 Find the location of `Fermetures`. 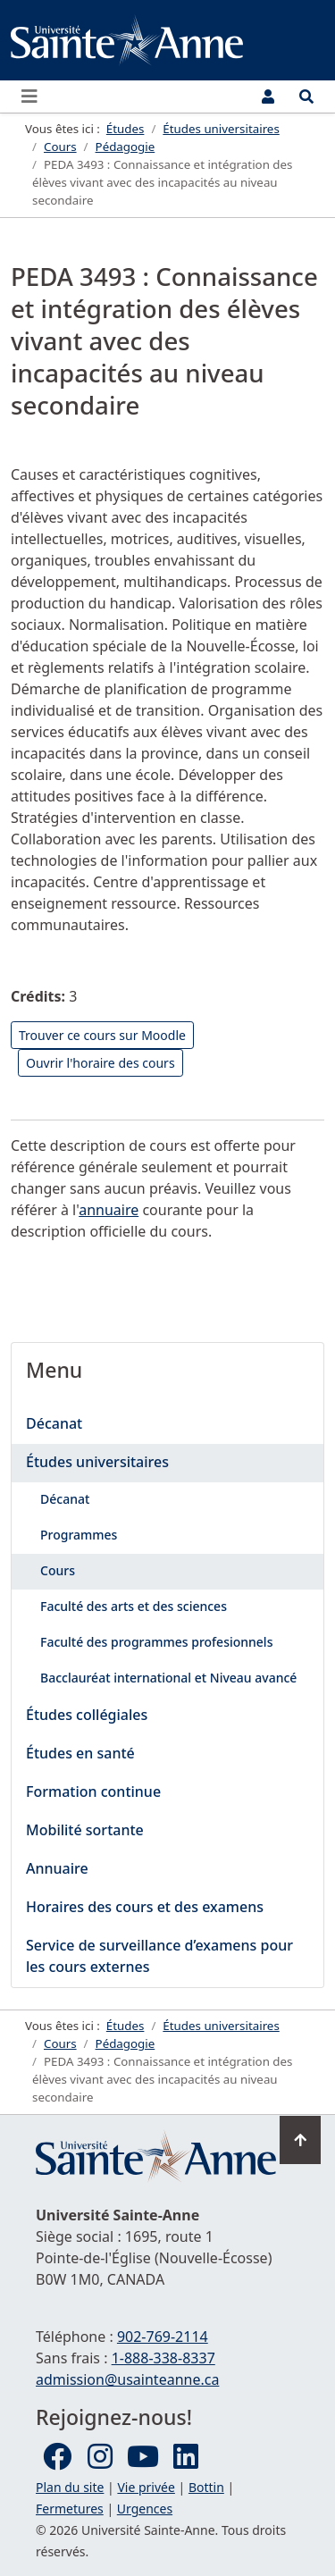

Fermetures is located at coordinates (70, 2508).